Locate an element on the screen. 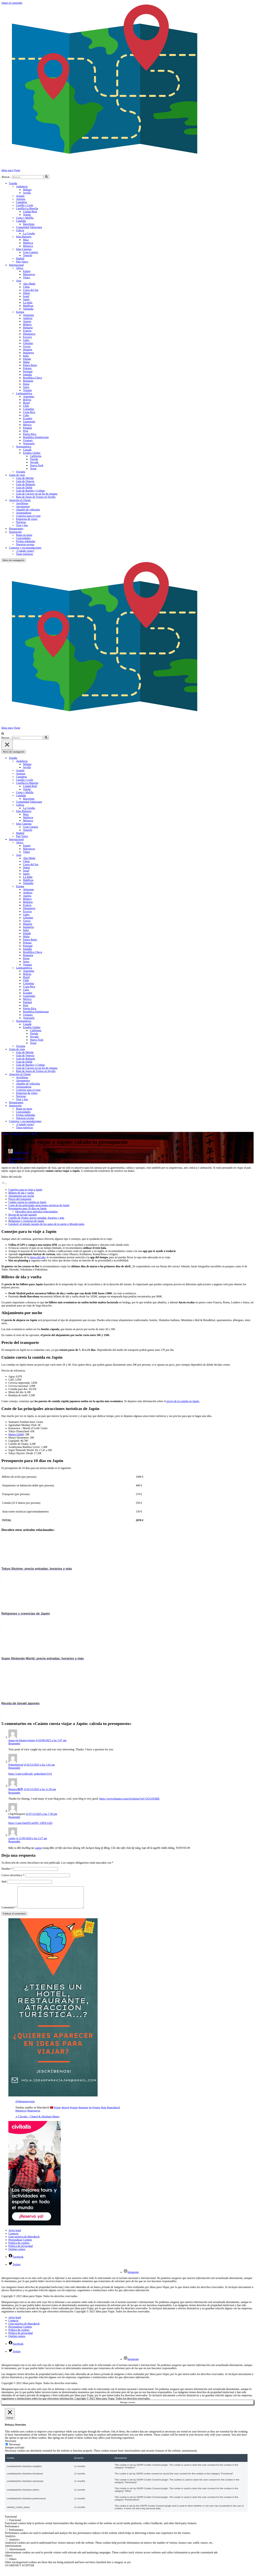  Comunidad Valenciana is located at coordinates (29, 227).